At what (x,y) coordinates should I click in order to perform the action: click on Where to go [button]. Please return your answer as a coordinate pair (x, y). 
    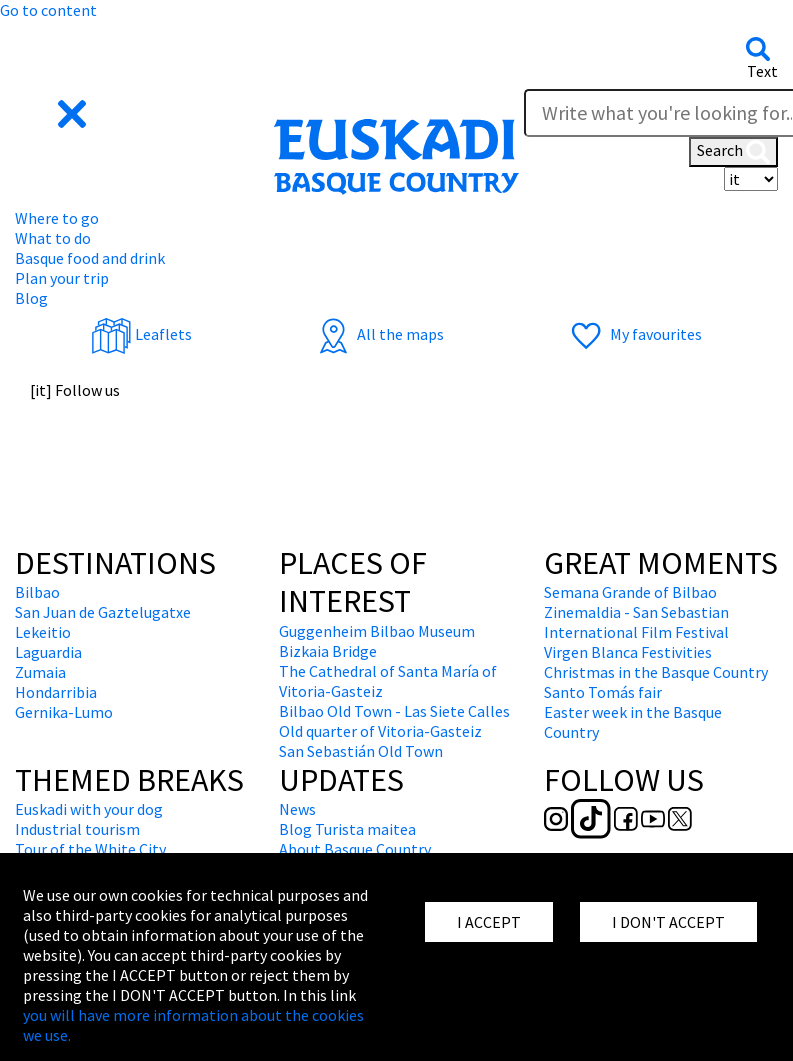
    Looking at the image, I should click on (57, 218).